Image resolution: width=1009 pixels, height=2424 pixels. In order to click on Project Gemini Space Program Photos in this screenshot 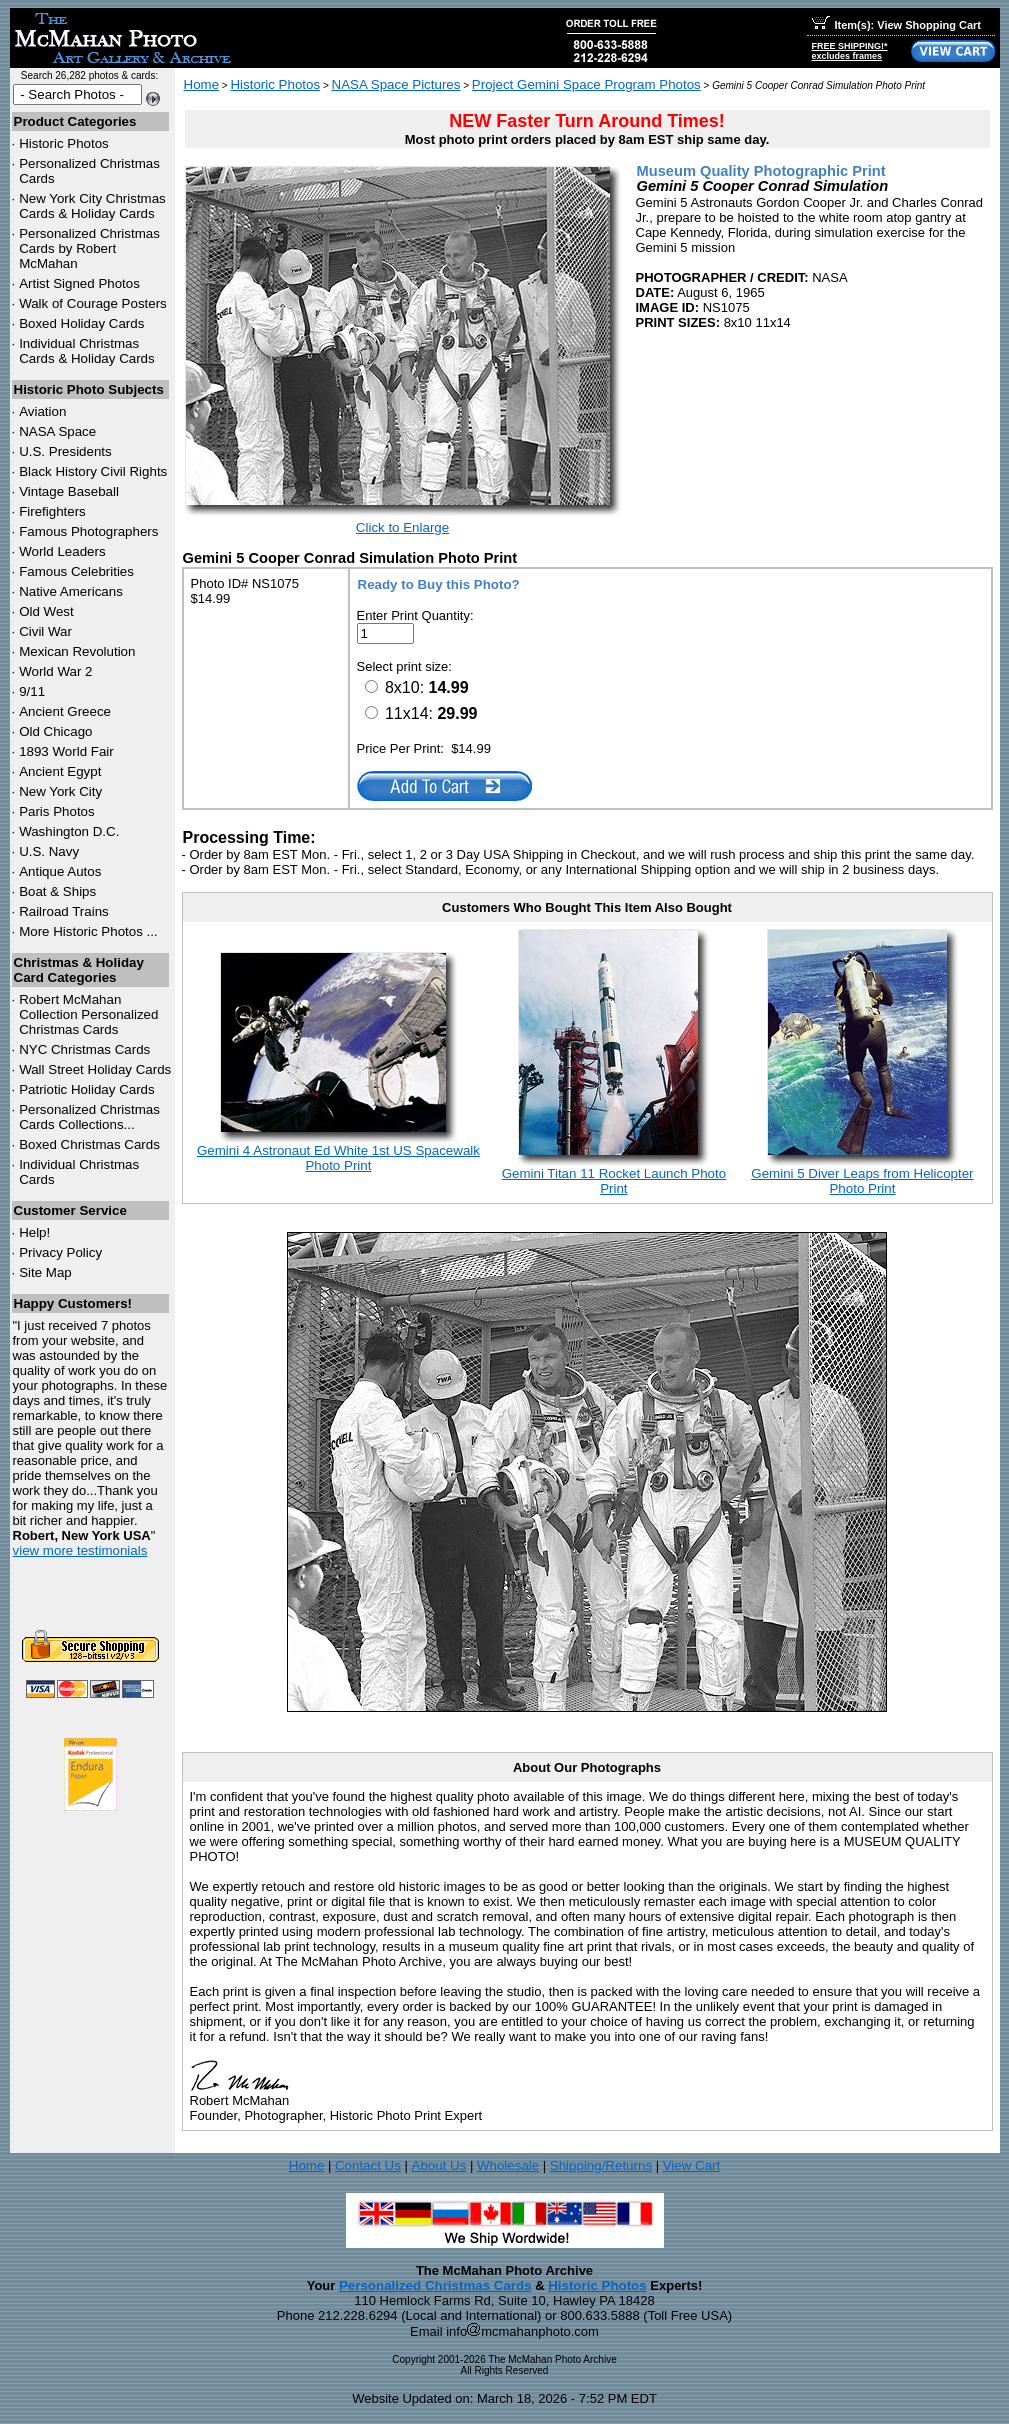, I will do `click(586, 84)`.